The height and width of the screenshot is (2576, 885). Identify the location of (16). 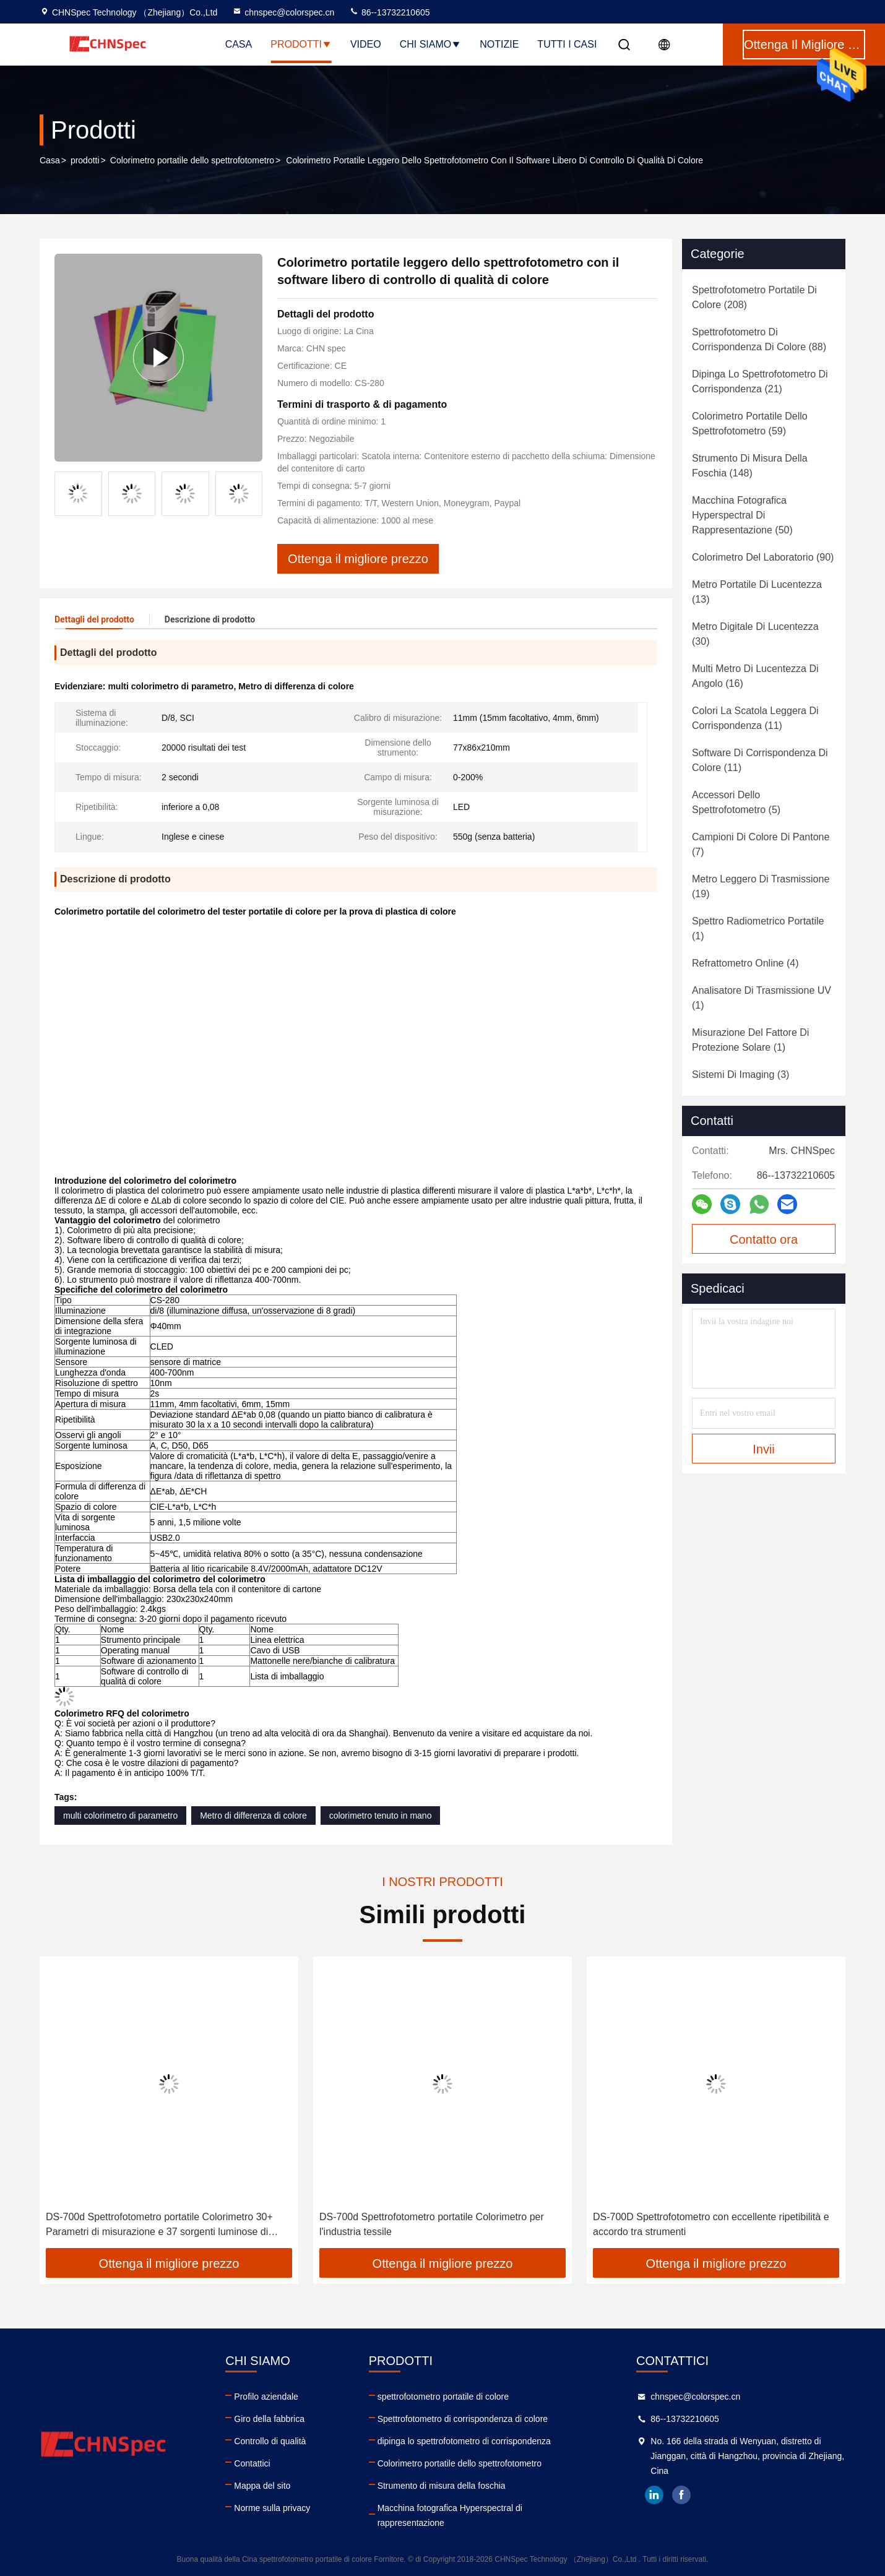
(755, 676).